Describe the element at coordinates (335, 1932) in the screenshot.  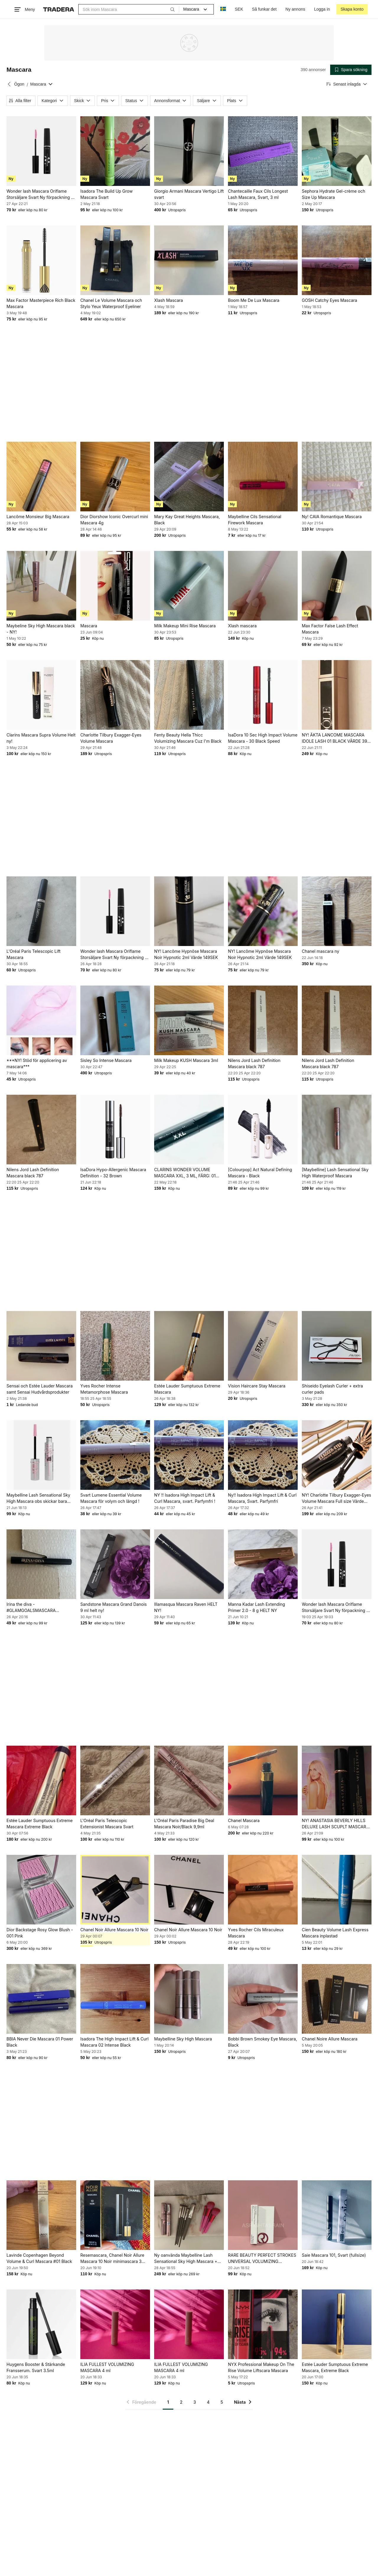
I see `Cien Beauty Volume Lash Express Mascara inplastad` at that location.